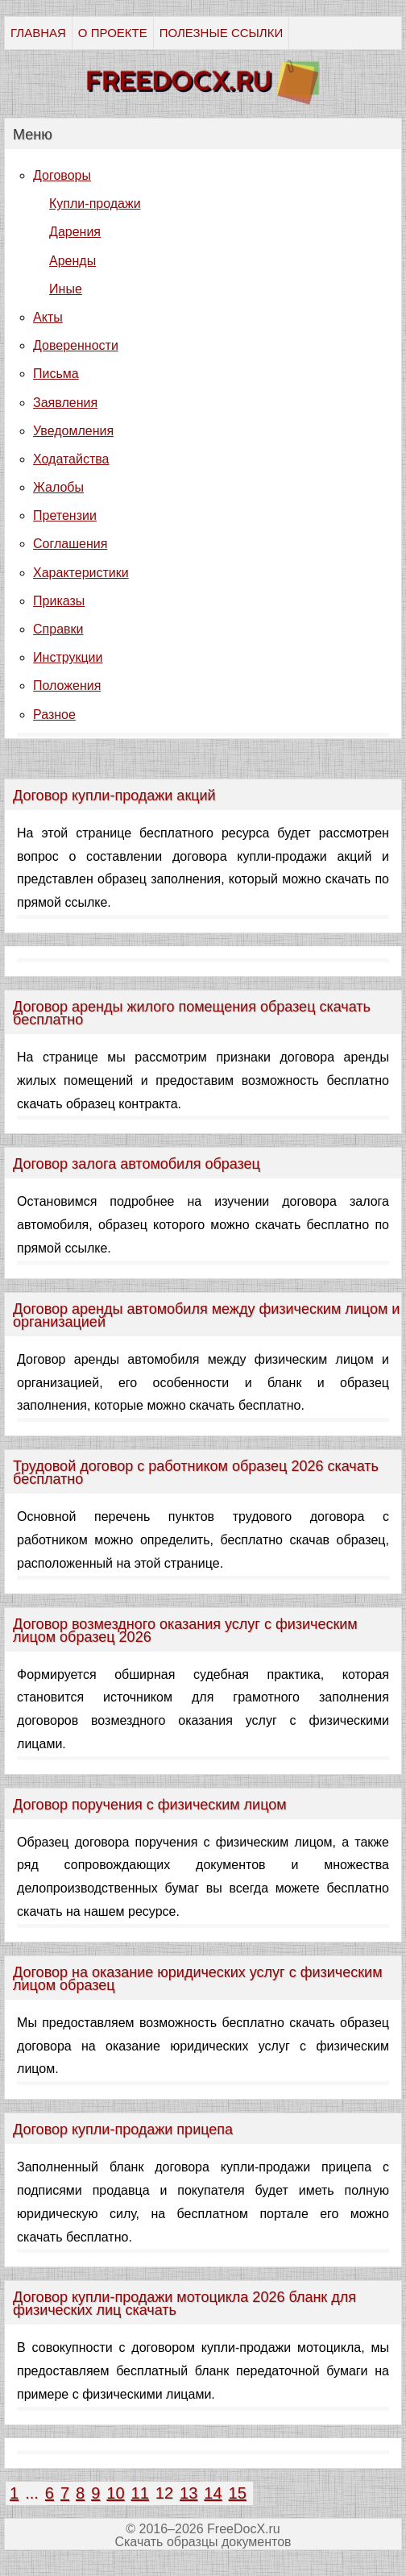 Image resolution: width=406 pixels, height=2576 pixels. What do you see at coordinates (192, 1013) in the screenshot?
I see `Договор аренды жилого помещения образец скачать бесплатно` at bounding box center [192, 1013].